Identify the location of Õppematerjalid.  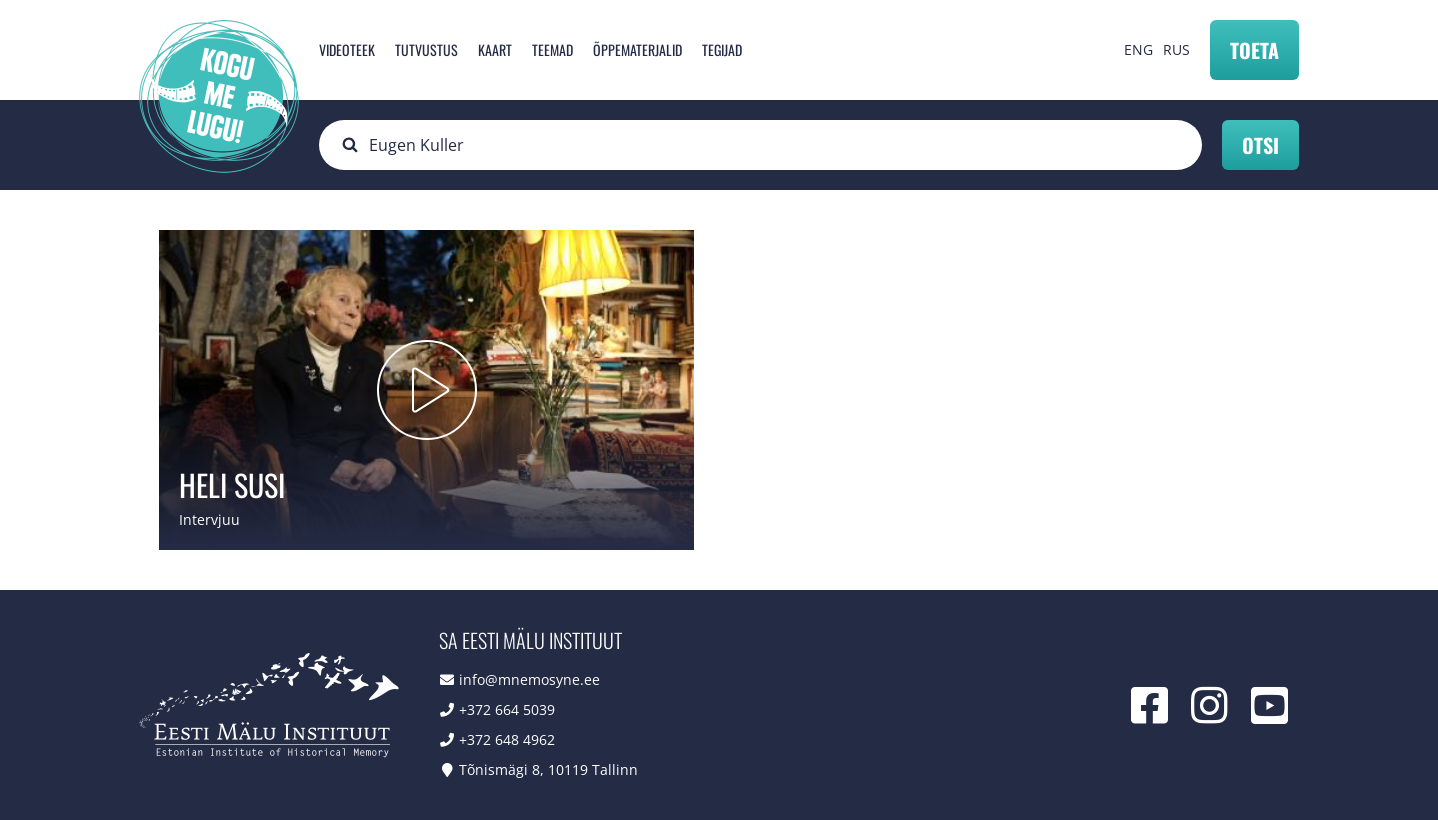
(637, 49).